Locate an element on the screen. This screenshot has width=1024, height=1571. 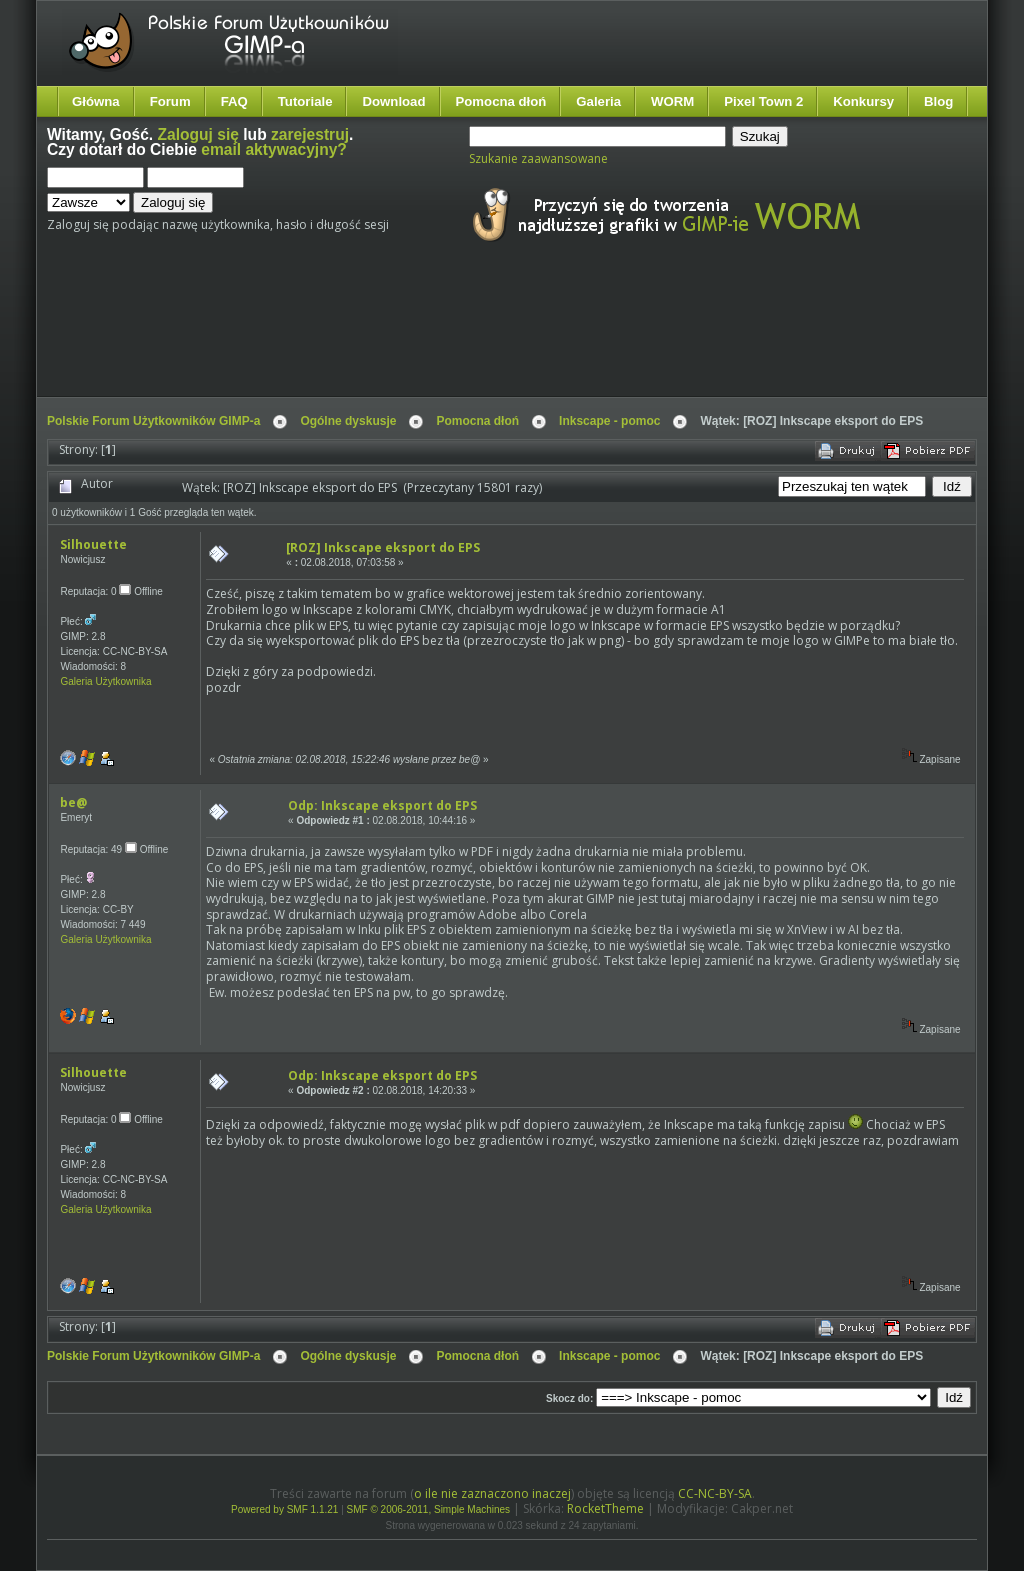
Zaloguj się is located at coordinates (198, 134).